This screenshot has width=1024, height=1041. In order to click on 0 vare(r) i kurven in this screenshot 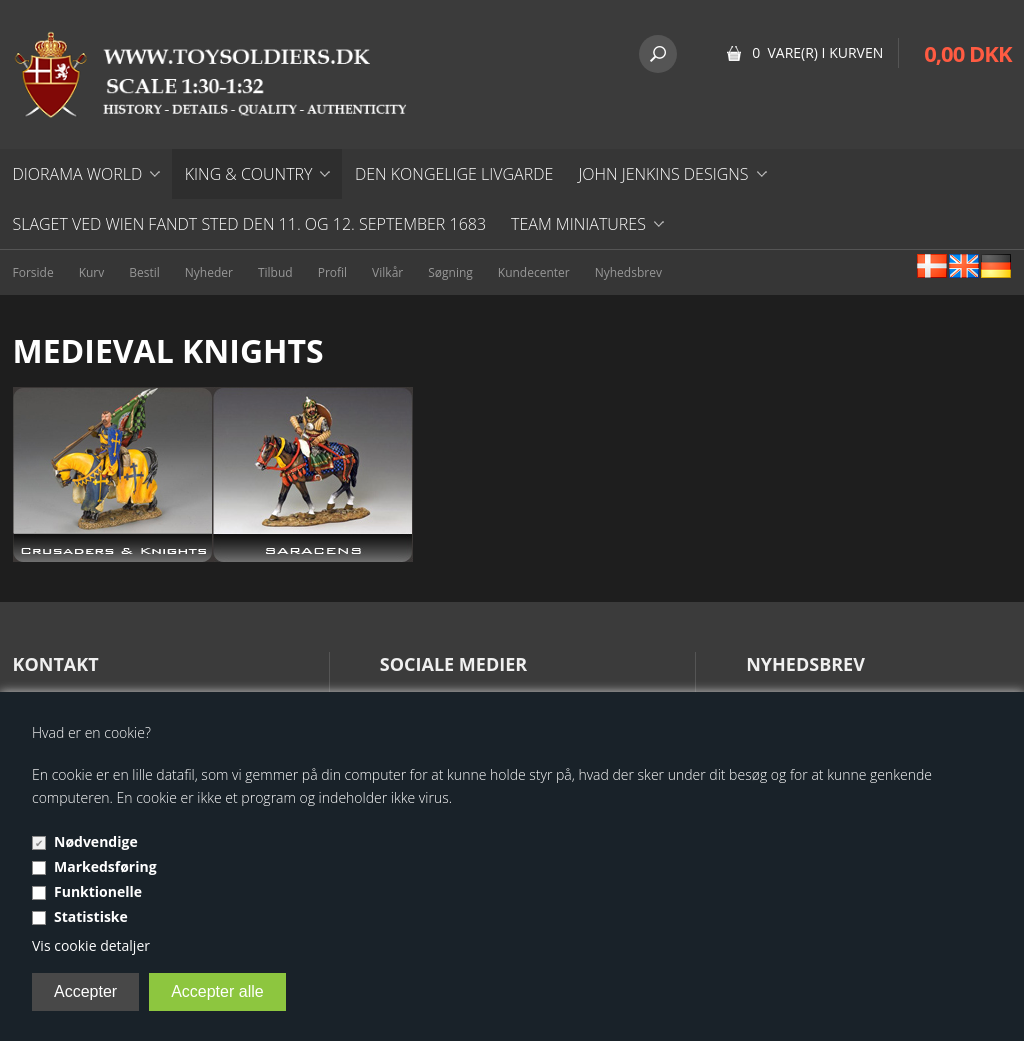, I will do `click(817, 52)`.